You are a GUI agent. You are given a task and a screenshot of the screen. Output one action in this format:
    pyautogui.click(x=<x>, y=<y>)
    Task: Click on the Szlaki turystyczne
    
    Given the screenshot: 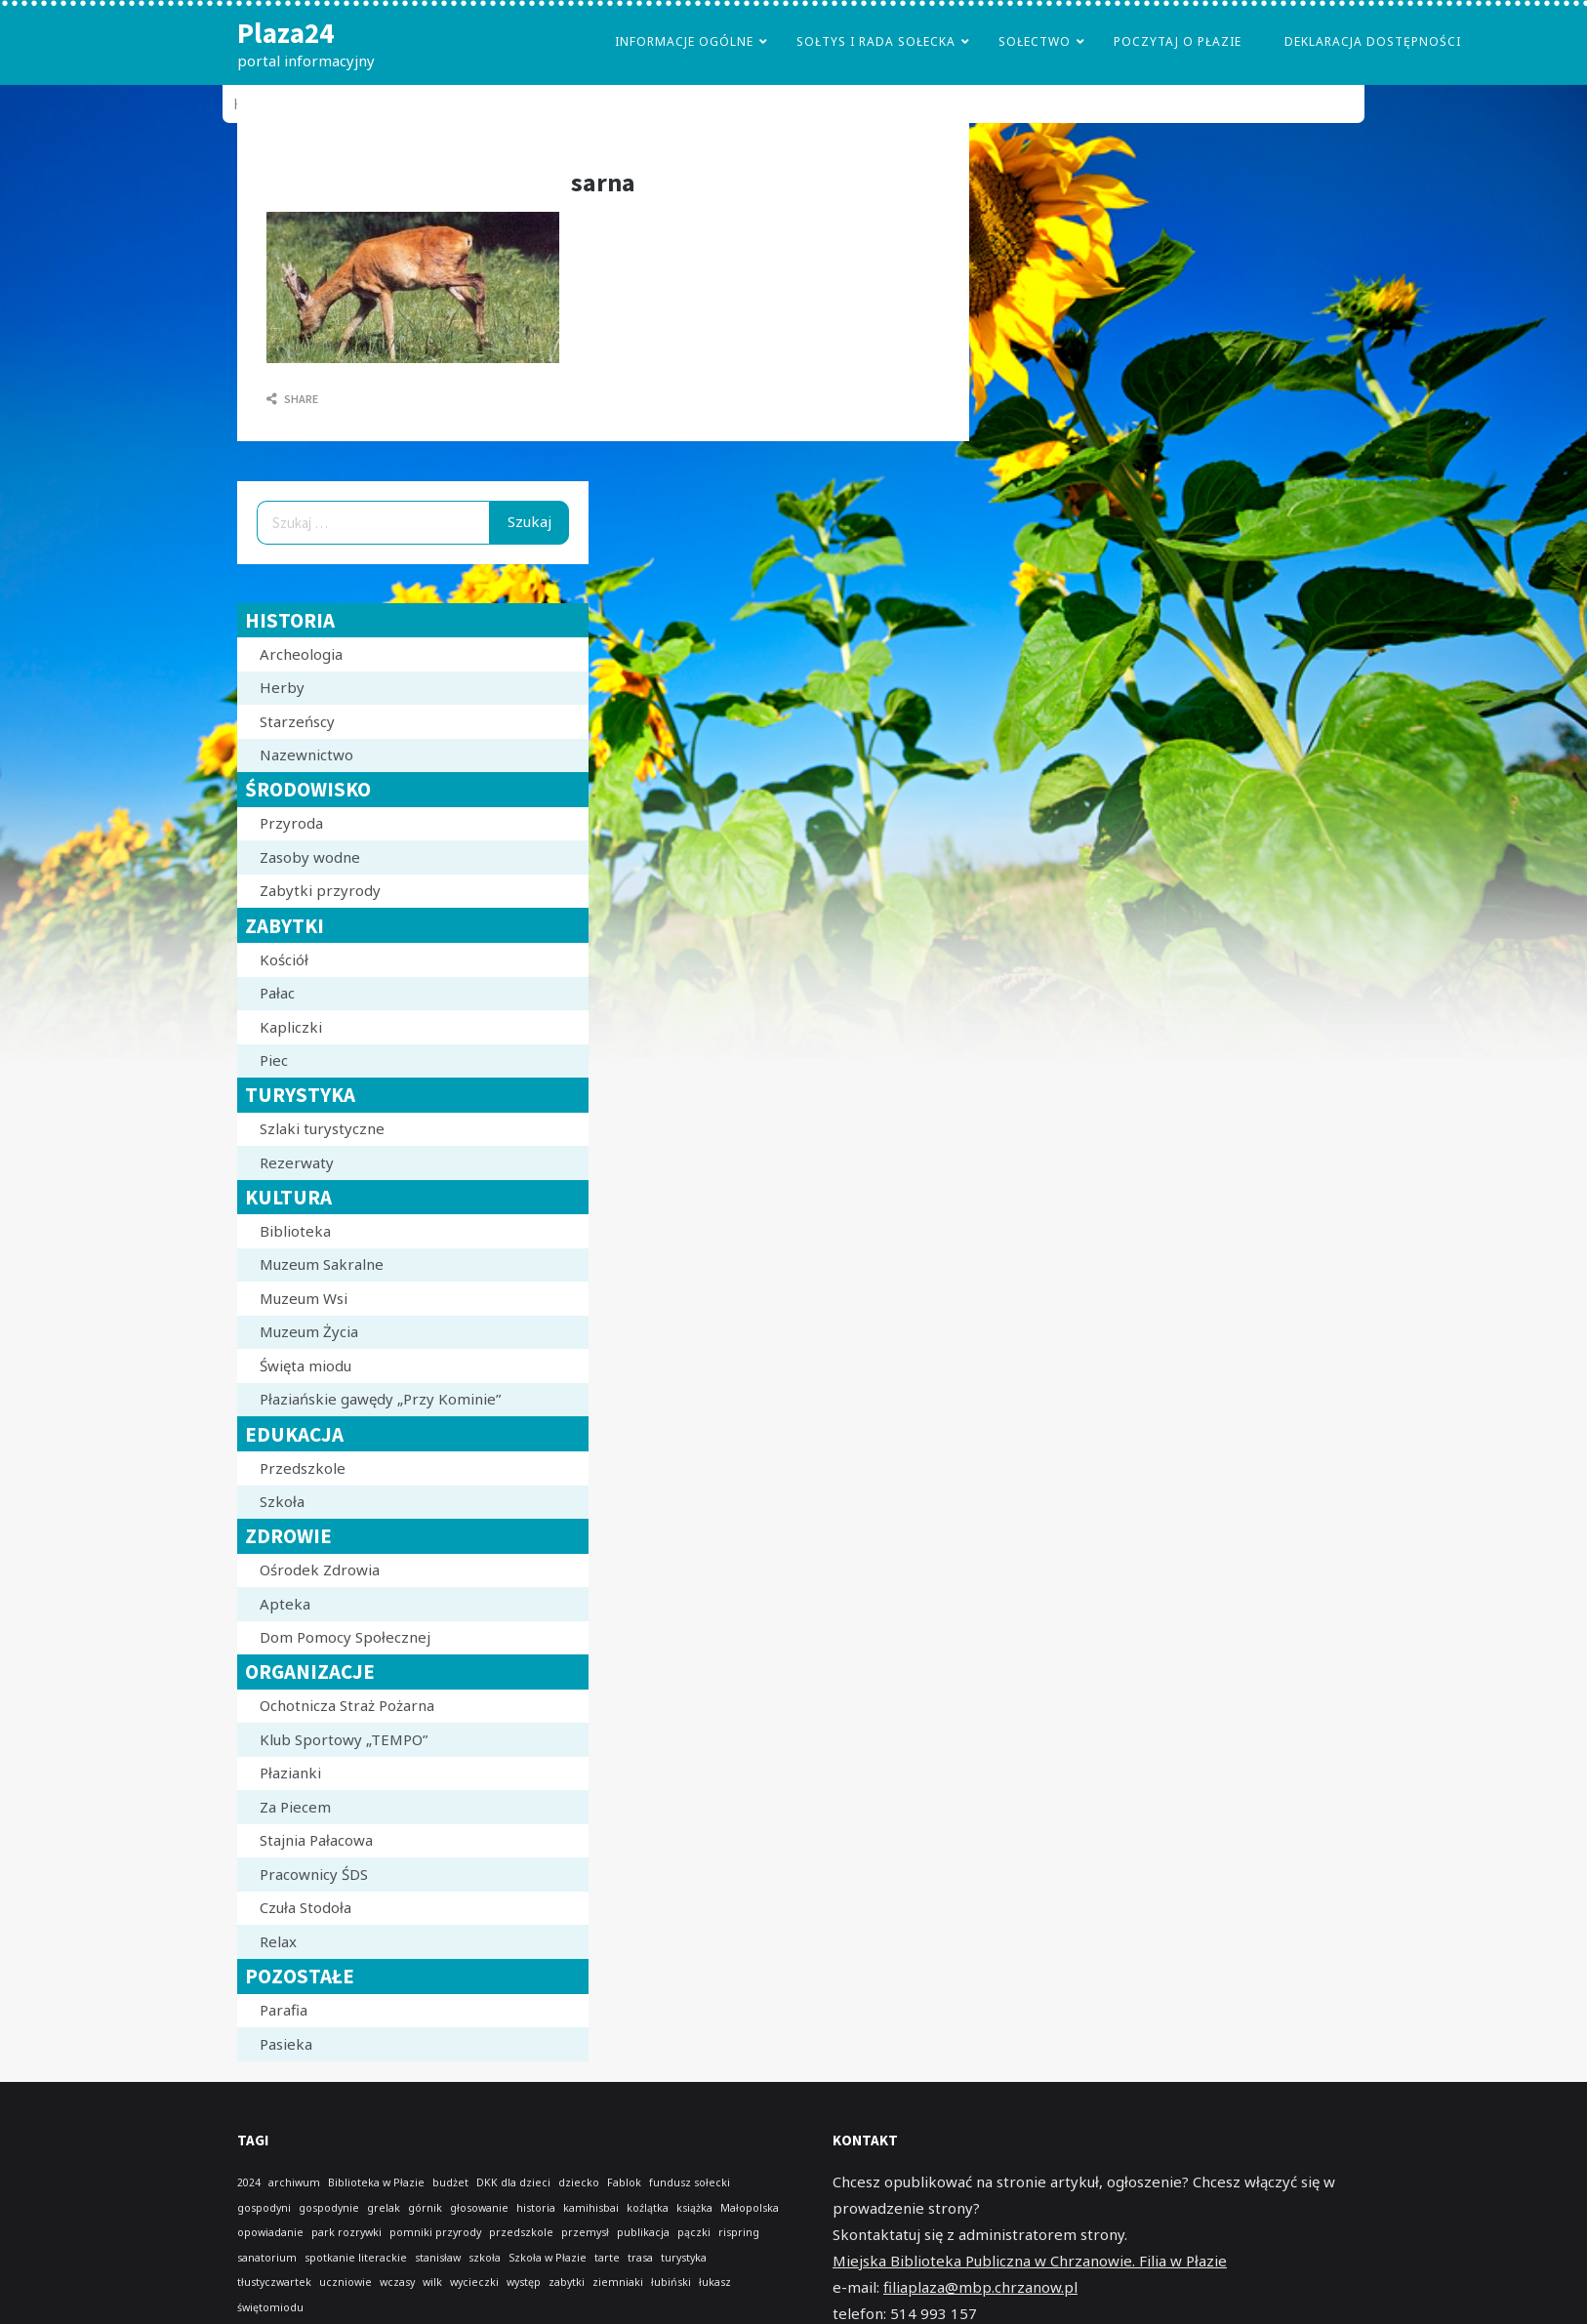 What is the action you would take?
    pyautogui.click(x=322, y=1128)
    